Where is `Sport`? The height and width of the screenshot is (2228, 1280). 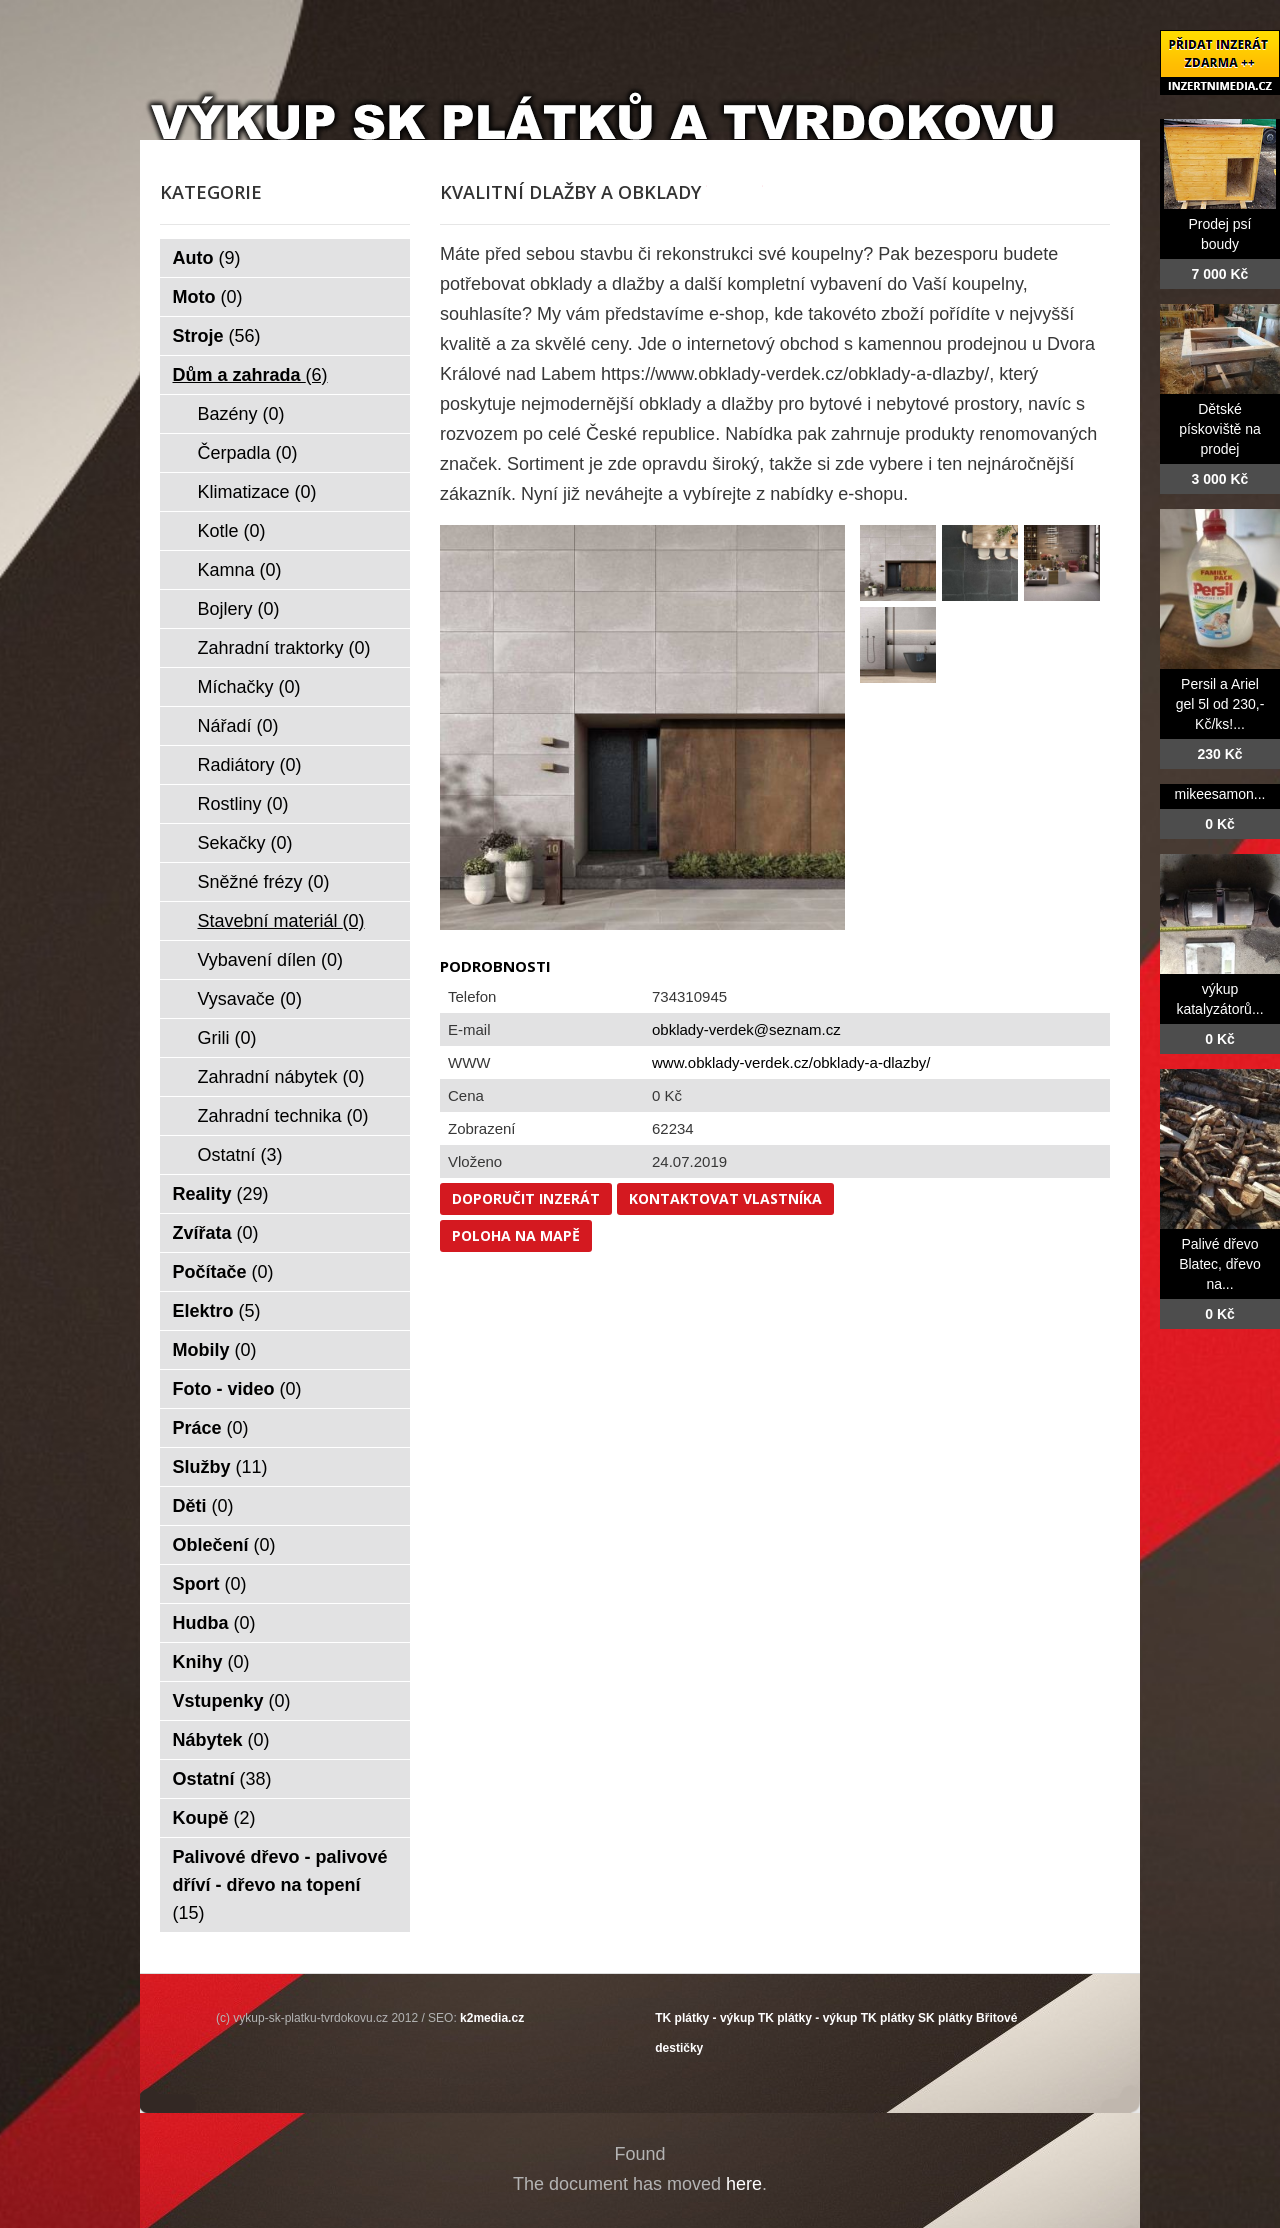
Sport is located at coordinates (210, 1584).